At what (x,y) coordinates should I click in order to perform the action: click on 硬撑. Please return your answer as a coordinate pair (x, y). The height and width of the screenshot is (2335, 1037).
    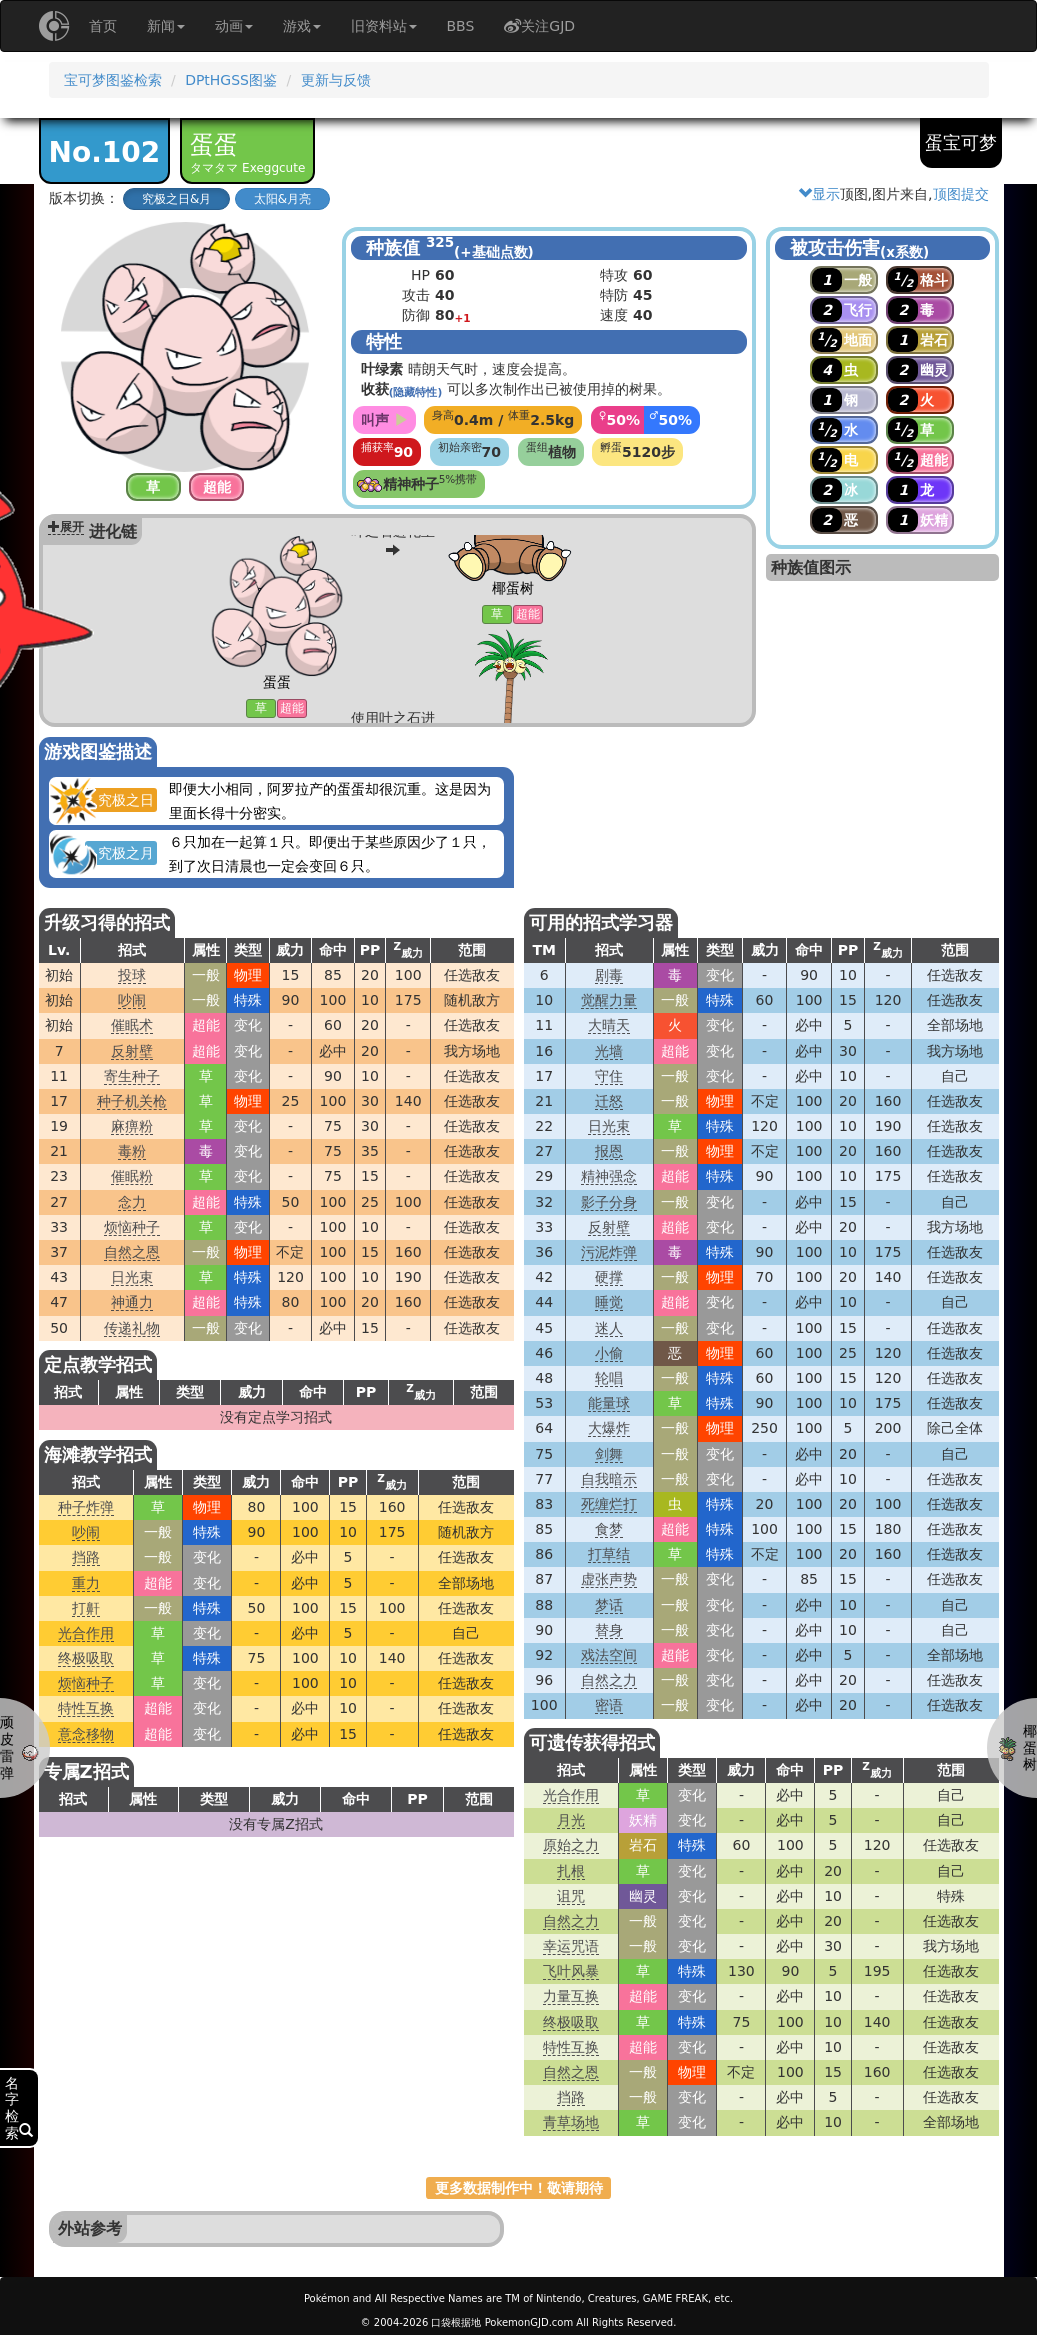
    Looking at the image, I should click on (609, 1277).